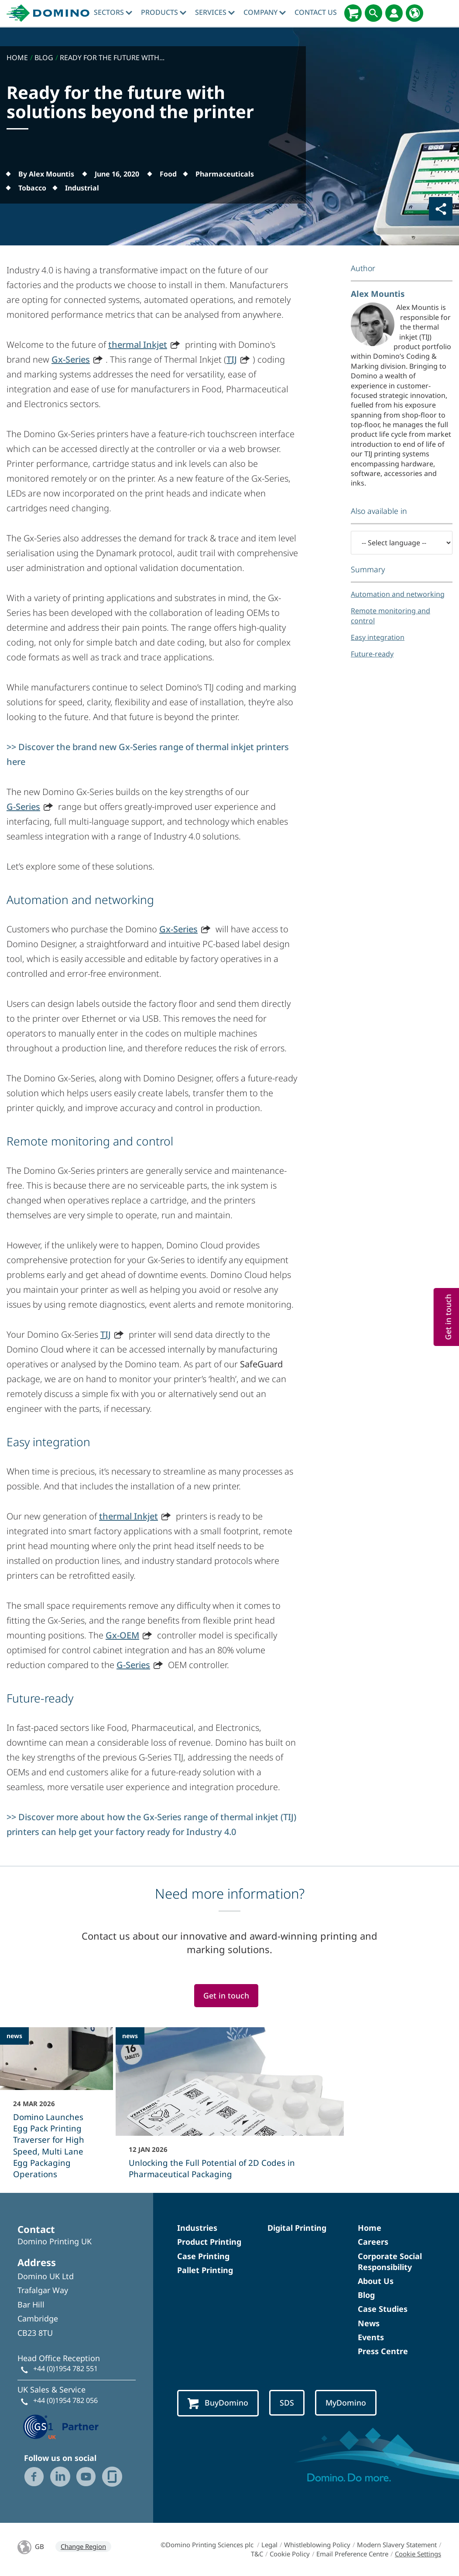  Describe the element at coordinates (14, 2036) in the screenshot. I see `news [news - Domino Launches Egg Pack Printing Traverser for High Speed, Multi Lane Egg Packaging Operations]` at that location.